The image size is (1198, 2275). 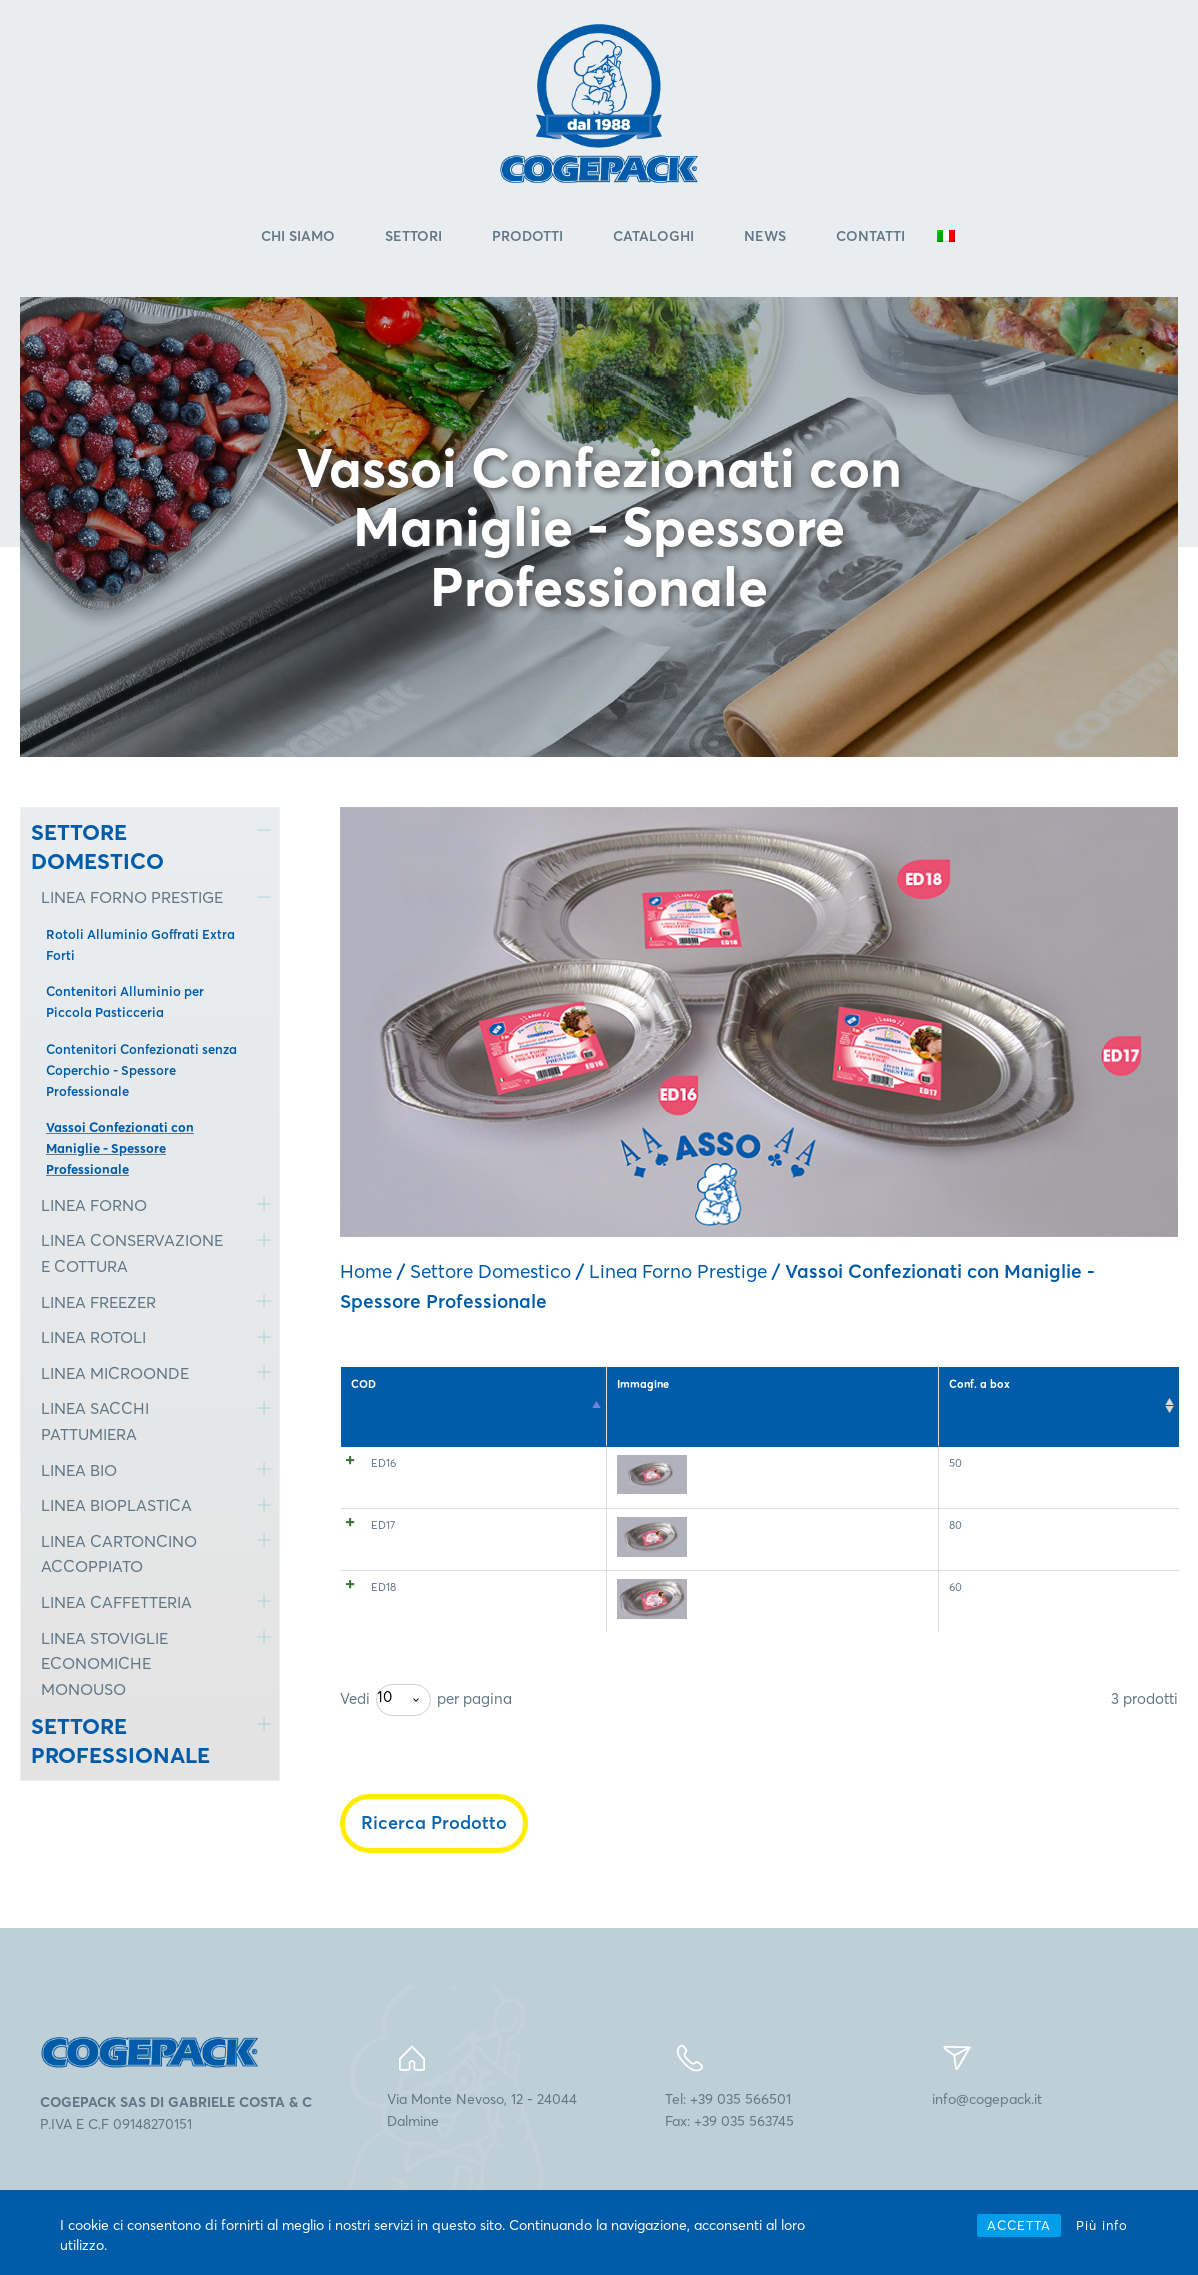 I want to click on LINEA STOVIGLIE ECONOMICHE MONOUSO, so click(x=104, y=1666).